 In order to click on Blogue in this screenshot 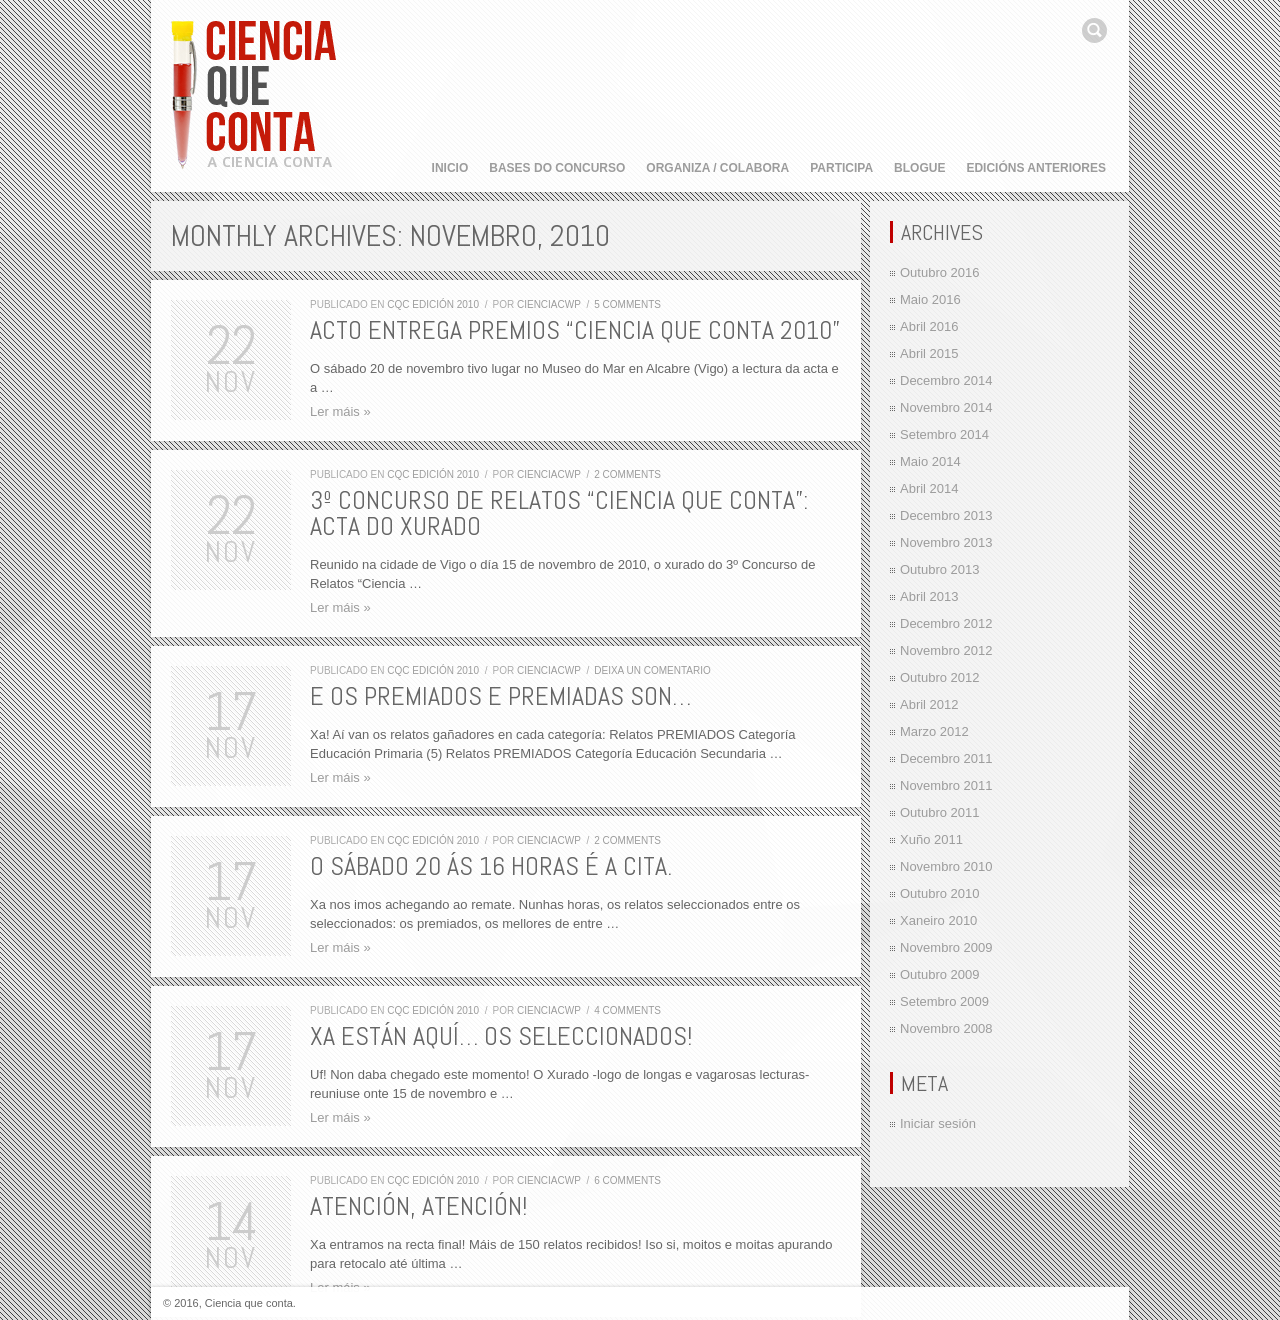, I will do `click(919, 168)`.